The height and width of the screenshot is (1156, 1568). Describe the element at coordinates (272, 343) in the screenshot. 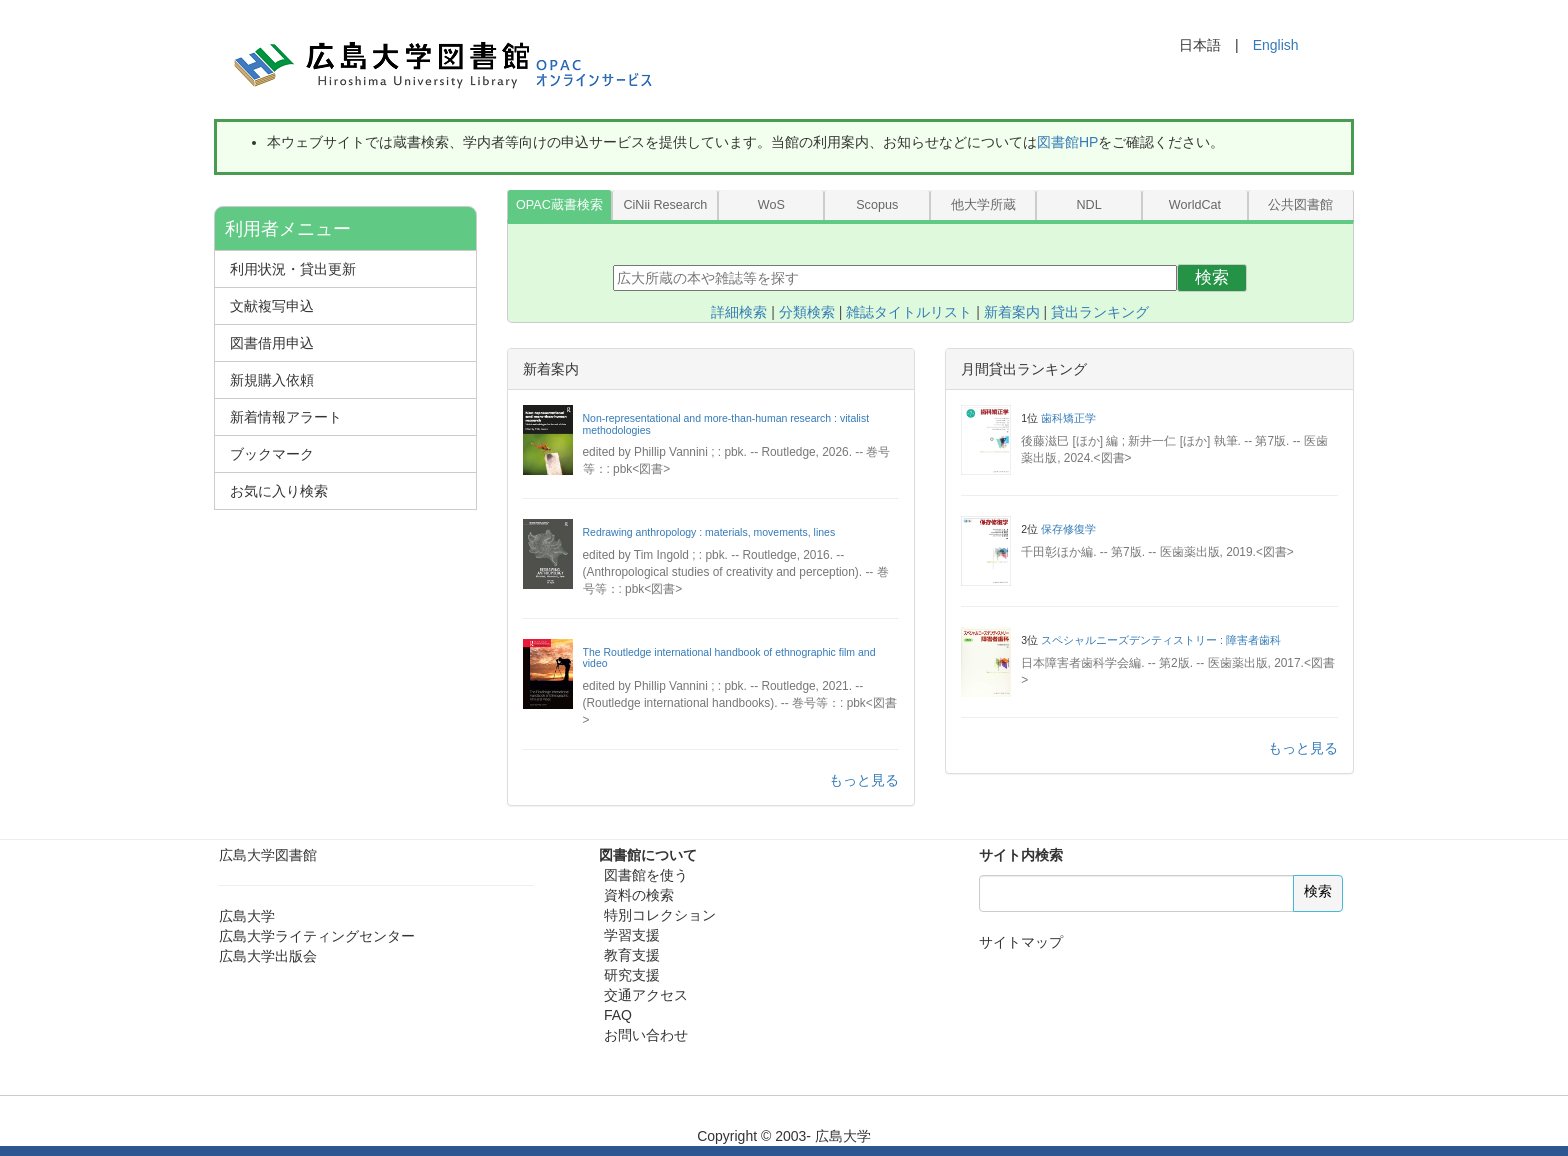

I see `図書借用申込` at that location.